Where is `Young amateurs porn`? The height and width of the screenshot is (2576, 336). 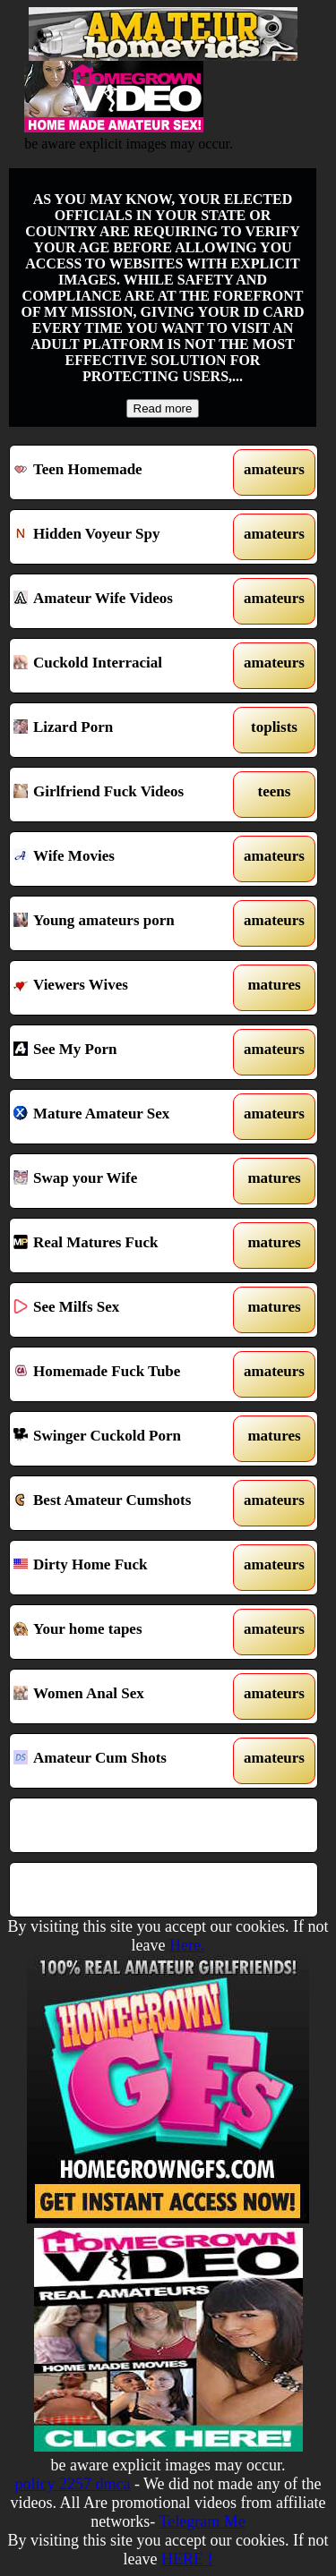 Young amateurs porn is located at coordinates (124, 923).